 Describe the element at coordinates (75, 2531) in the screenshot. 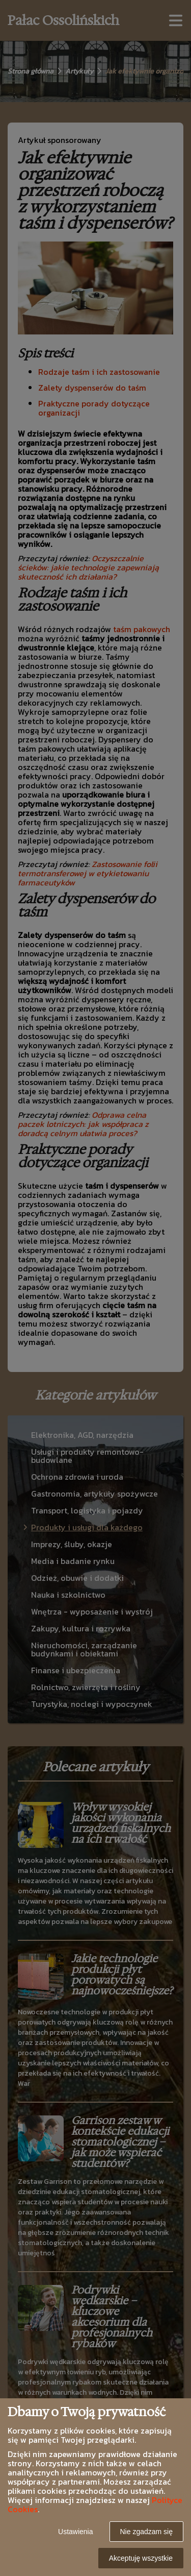

I see `Ustawienia` at that location.